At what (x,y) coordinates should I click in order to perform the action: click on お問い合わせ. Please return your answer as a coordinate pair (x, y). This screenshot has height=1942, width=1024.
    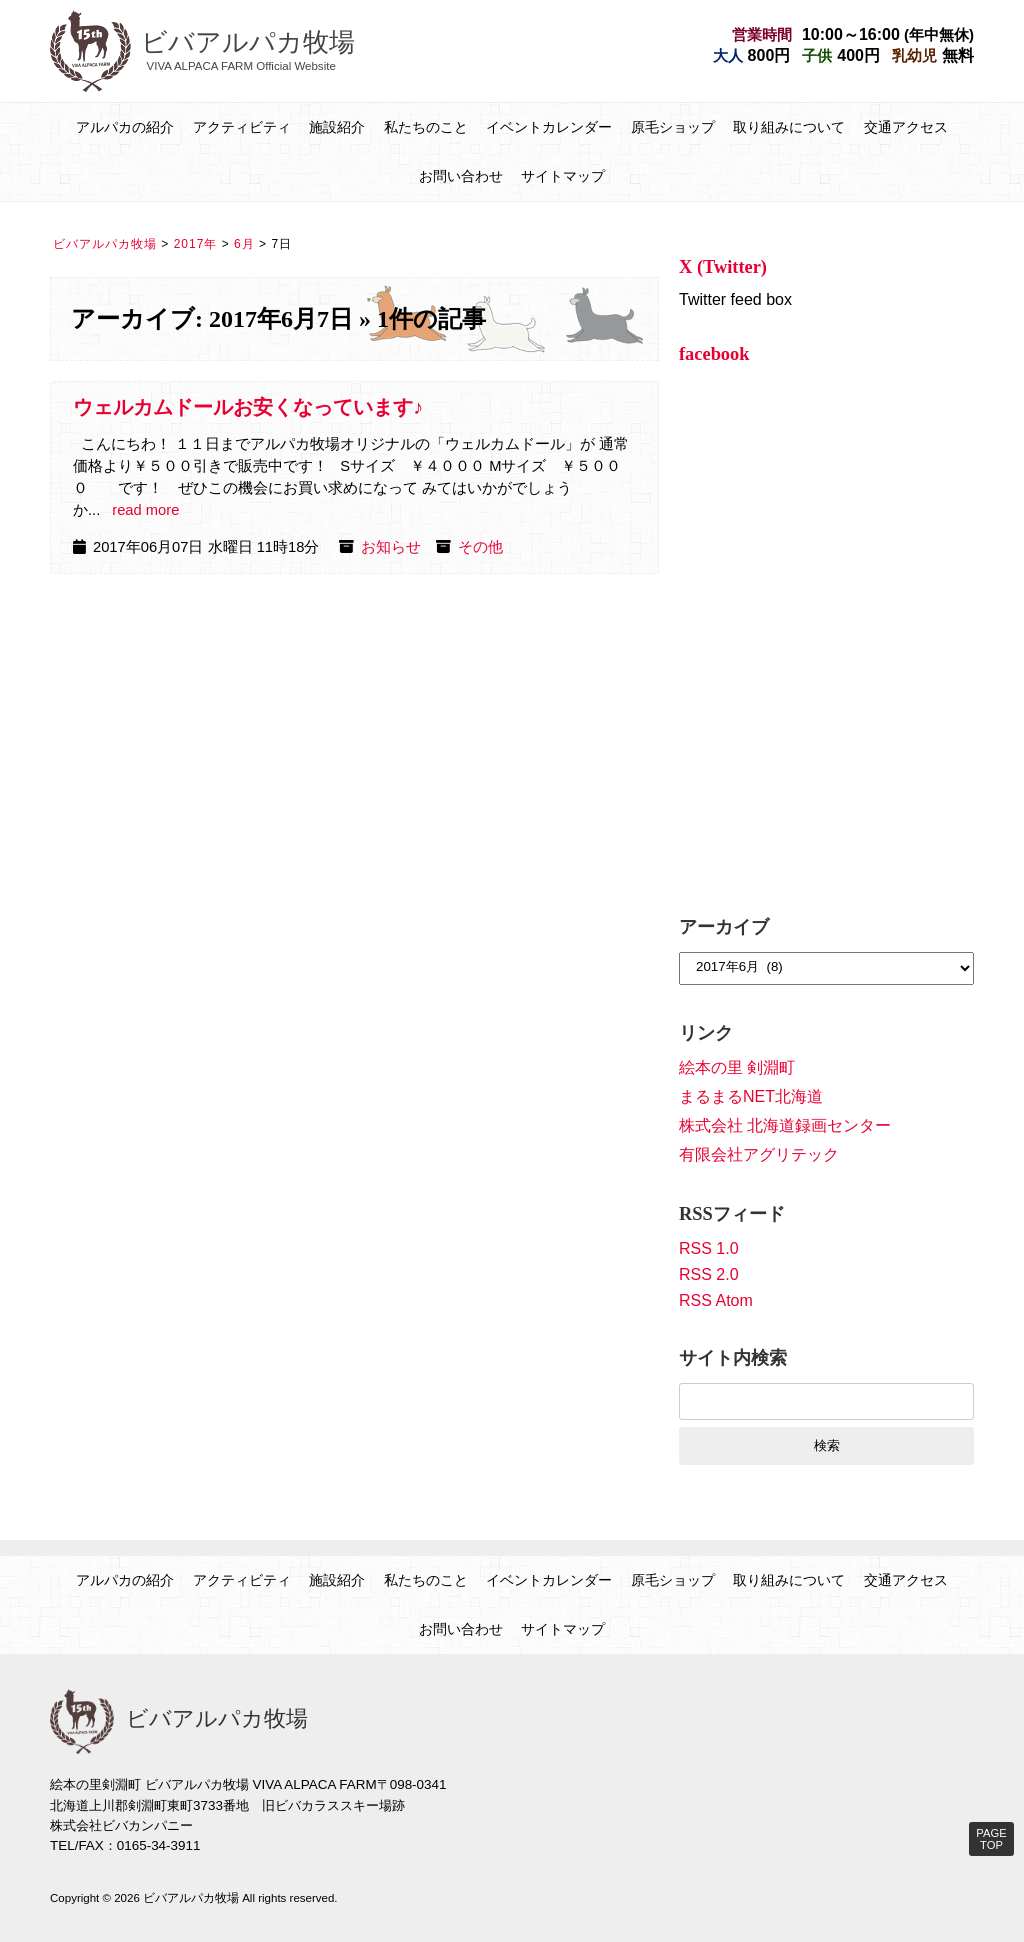
    Looking at the image, I should click on (461, 176).